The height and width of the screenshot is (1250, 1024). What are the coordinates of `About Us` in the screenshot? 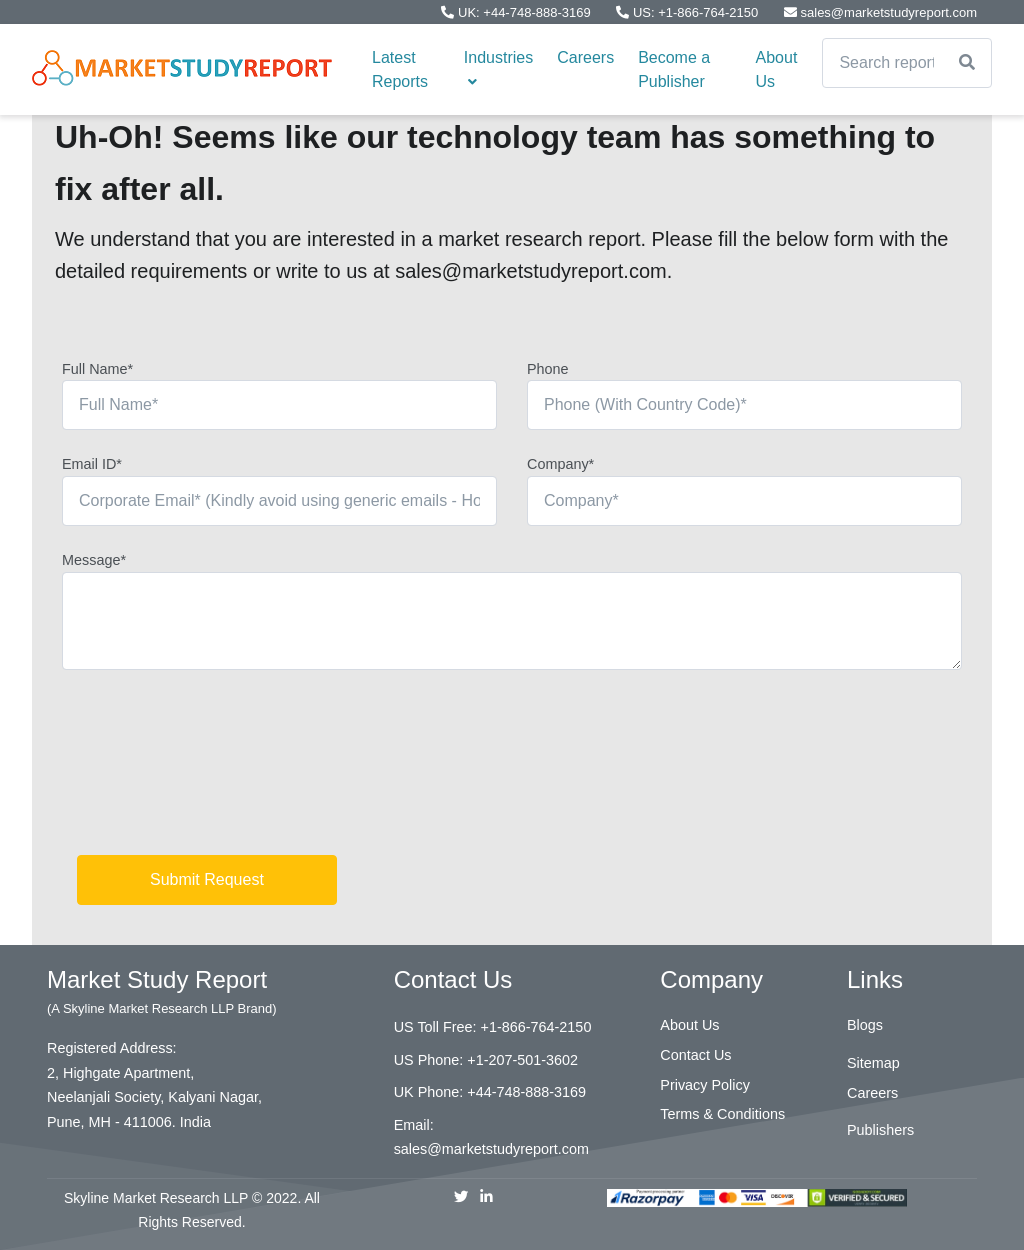 It's located at (777, 69).